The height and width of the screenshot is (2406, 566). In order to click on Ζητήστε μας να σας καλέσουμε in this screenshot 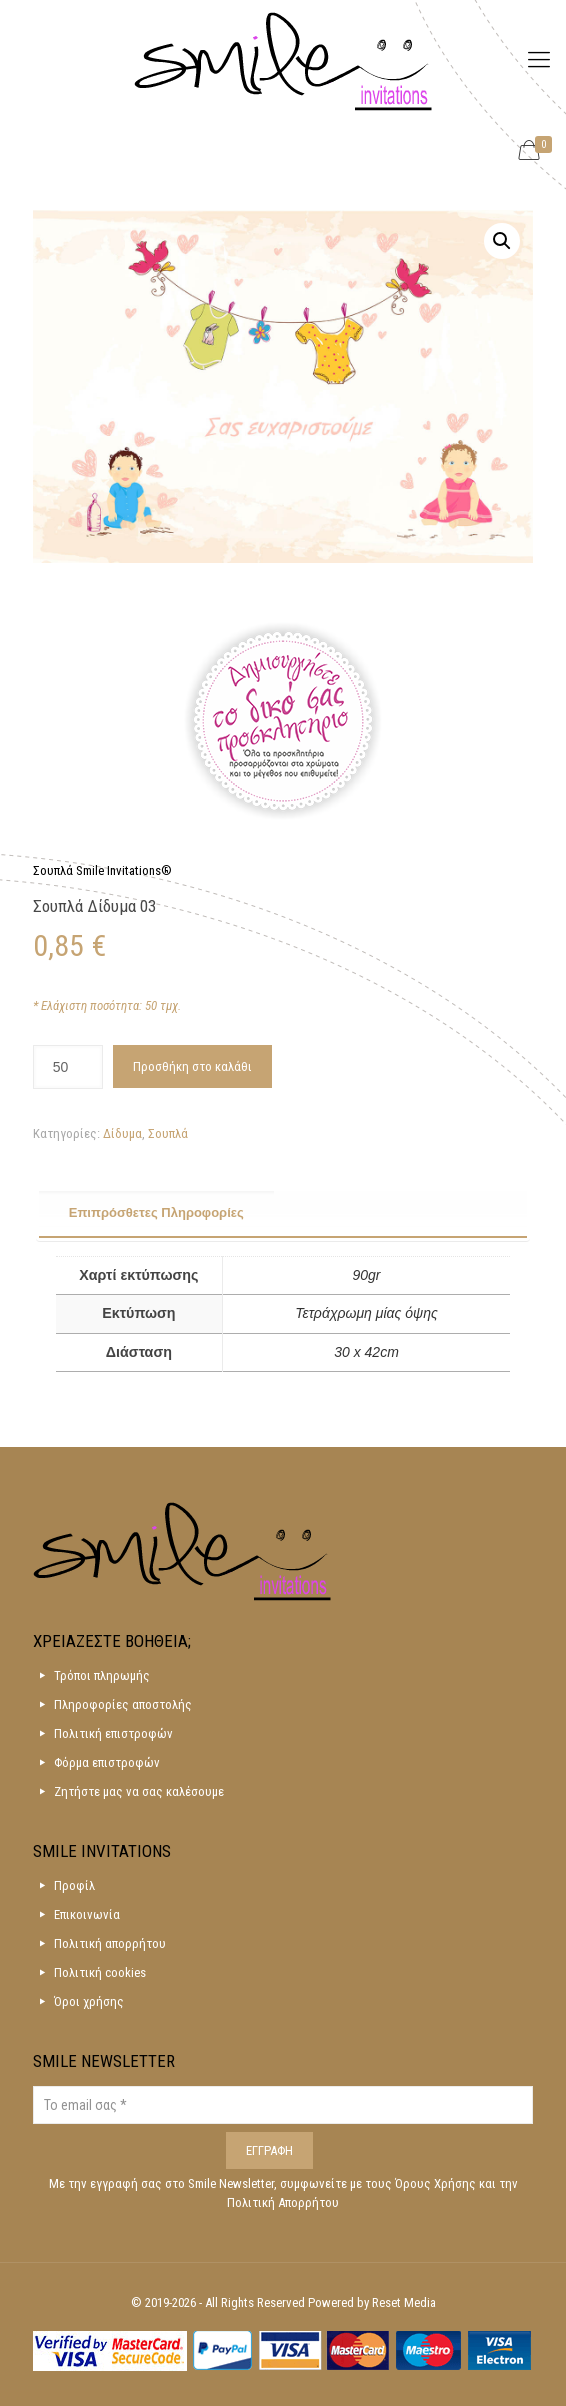, I will do `click(139, 1791)`.